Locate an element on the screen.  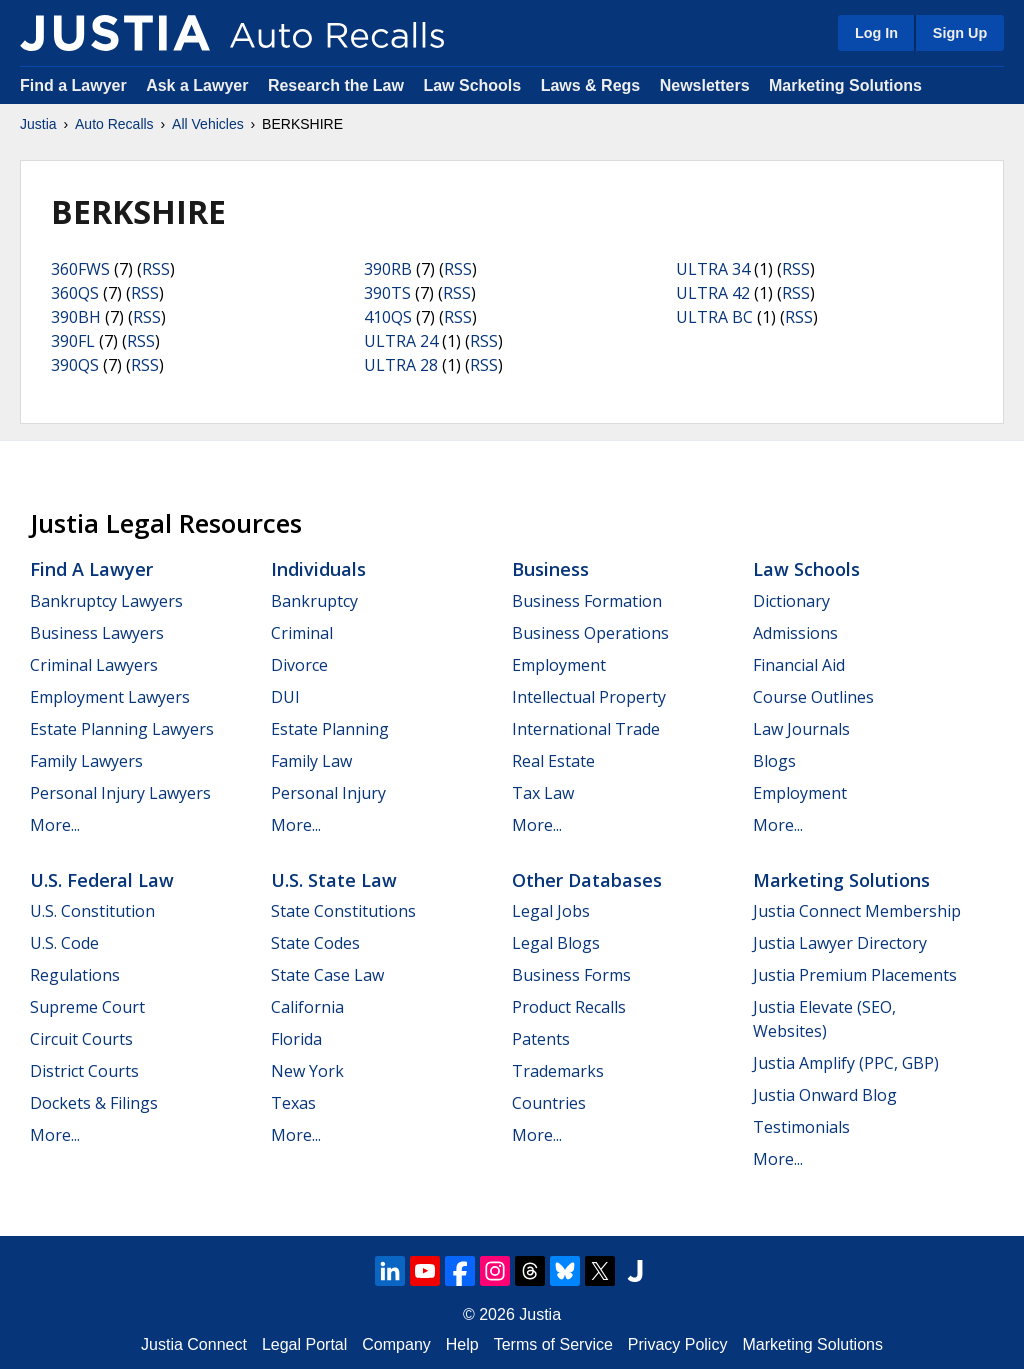
Justia Amplify (PPC, GBP) is located at coordinates (846, 1063).